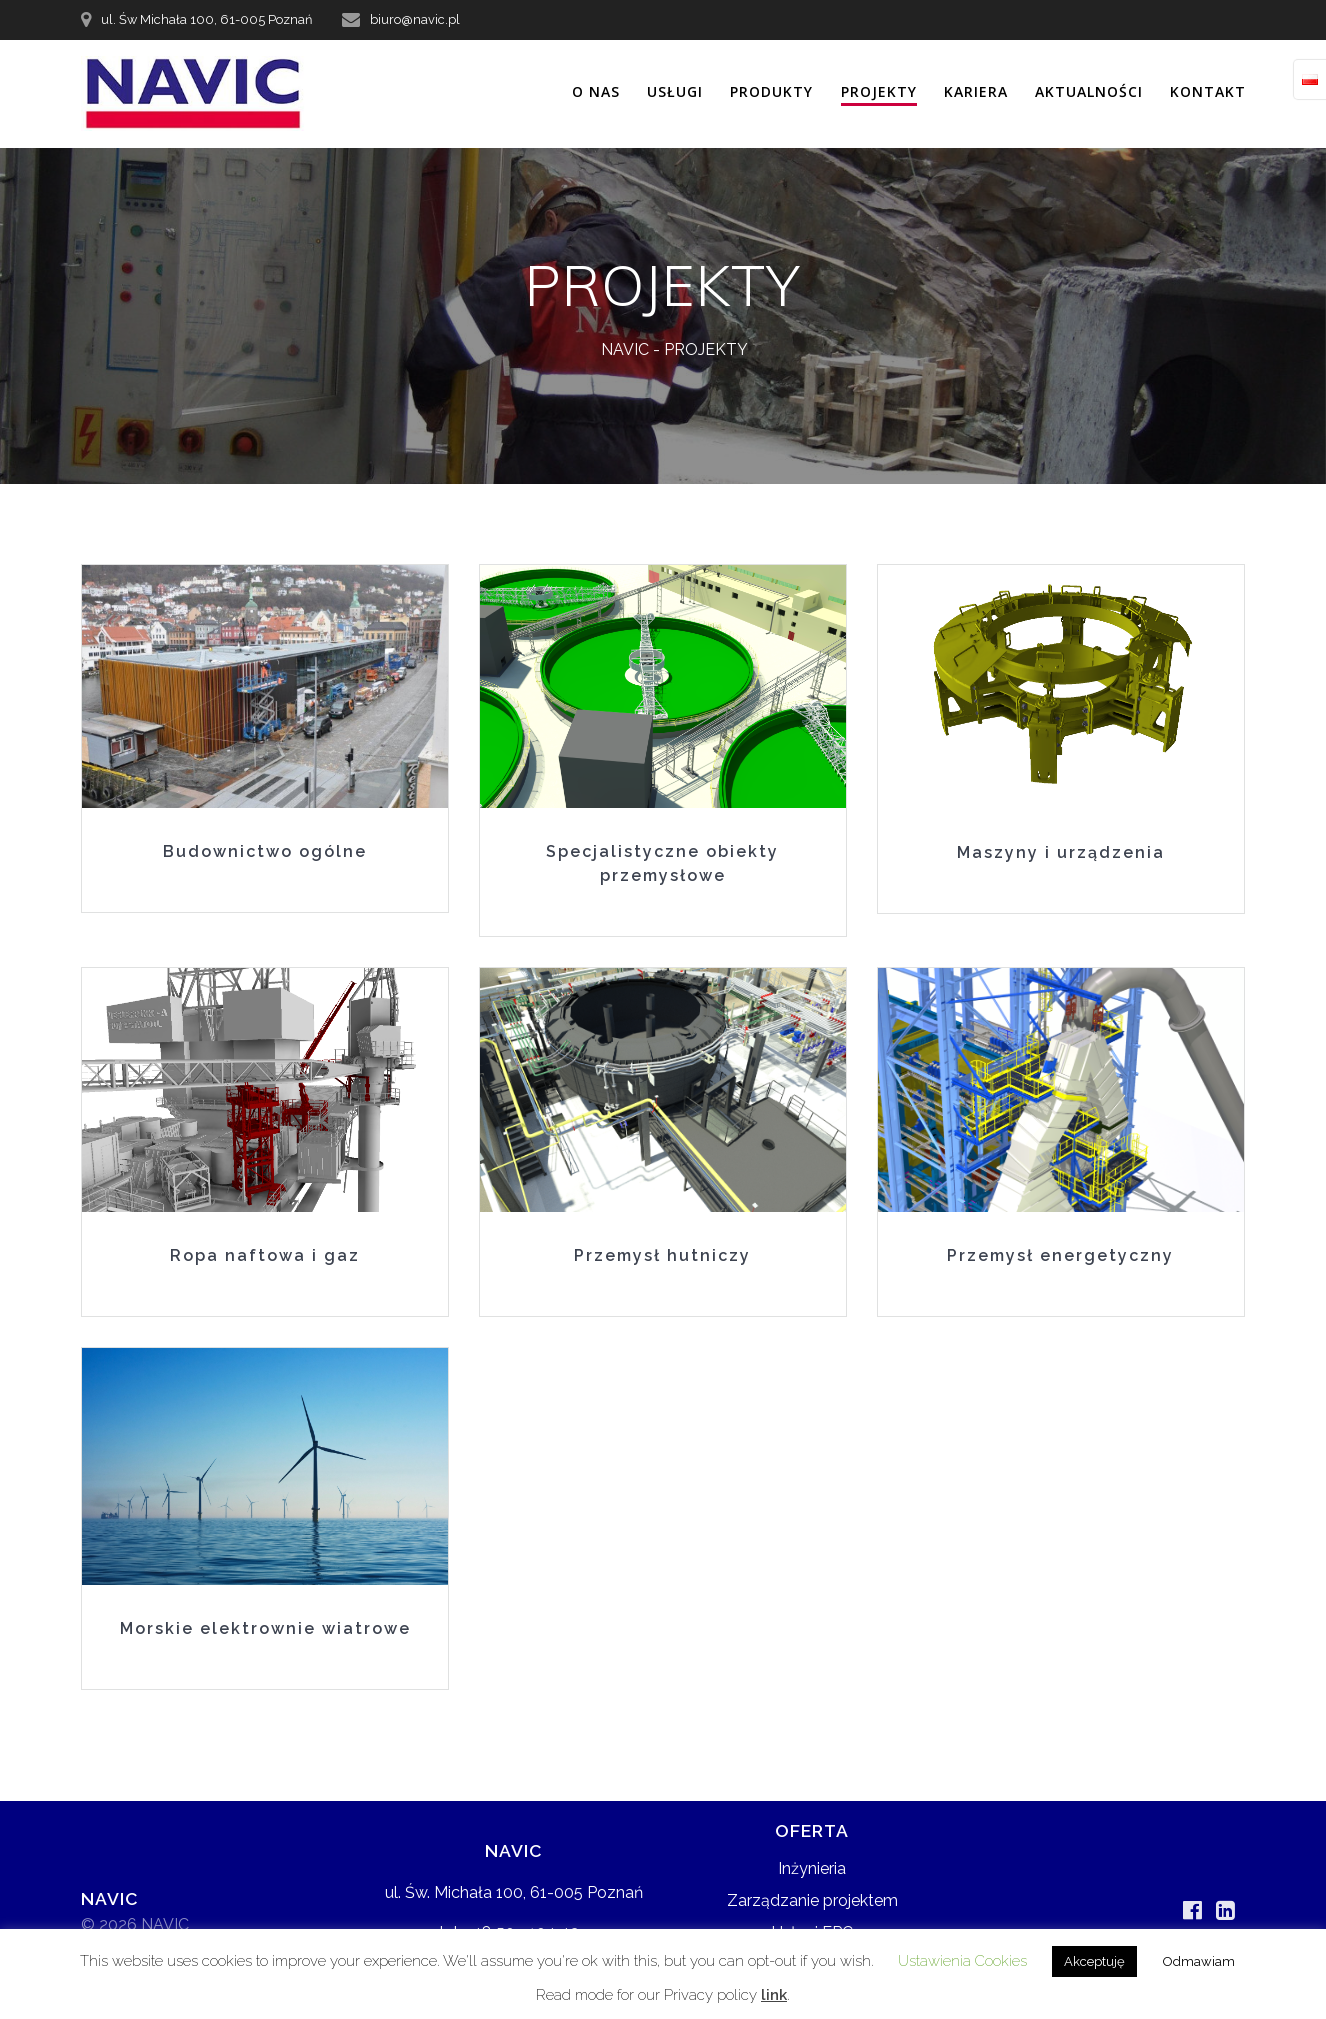 The width and height of the screenshot is (1326, 2019). I want to click on KONTAKT, so click(1208, 91).